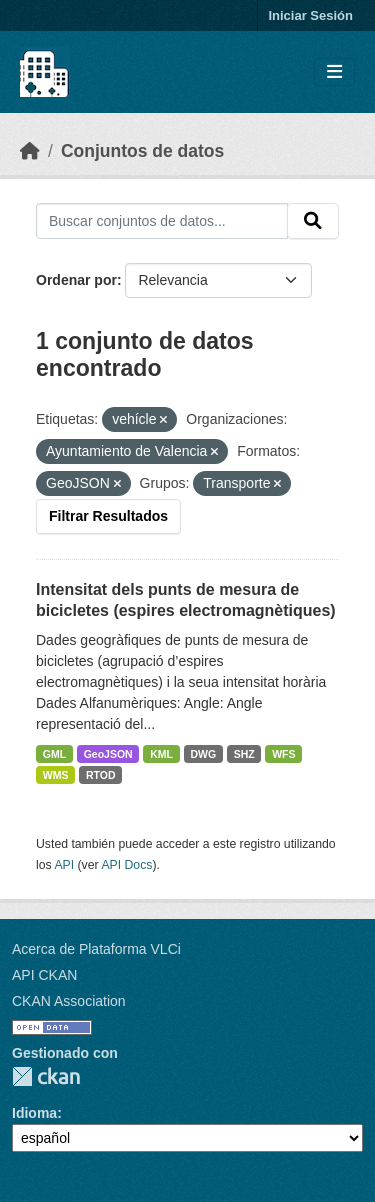 This screenshot has height=1202, width=375. What do you see at coordinates (108, 516) in the screenshot?
I see `Filtrar Resultados` at bounding box center [108, 516].